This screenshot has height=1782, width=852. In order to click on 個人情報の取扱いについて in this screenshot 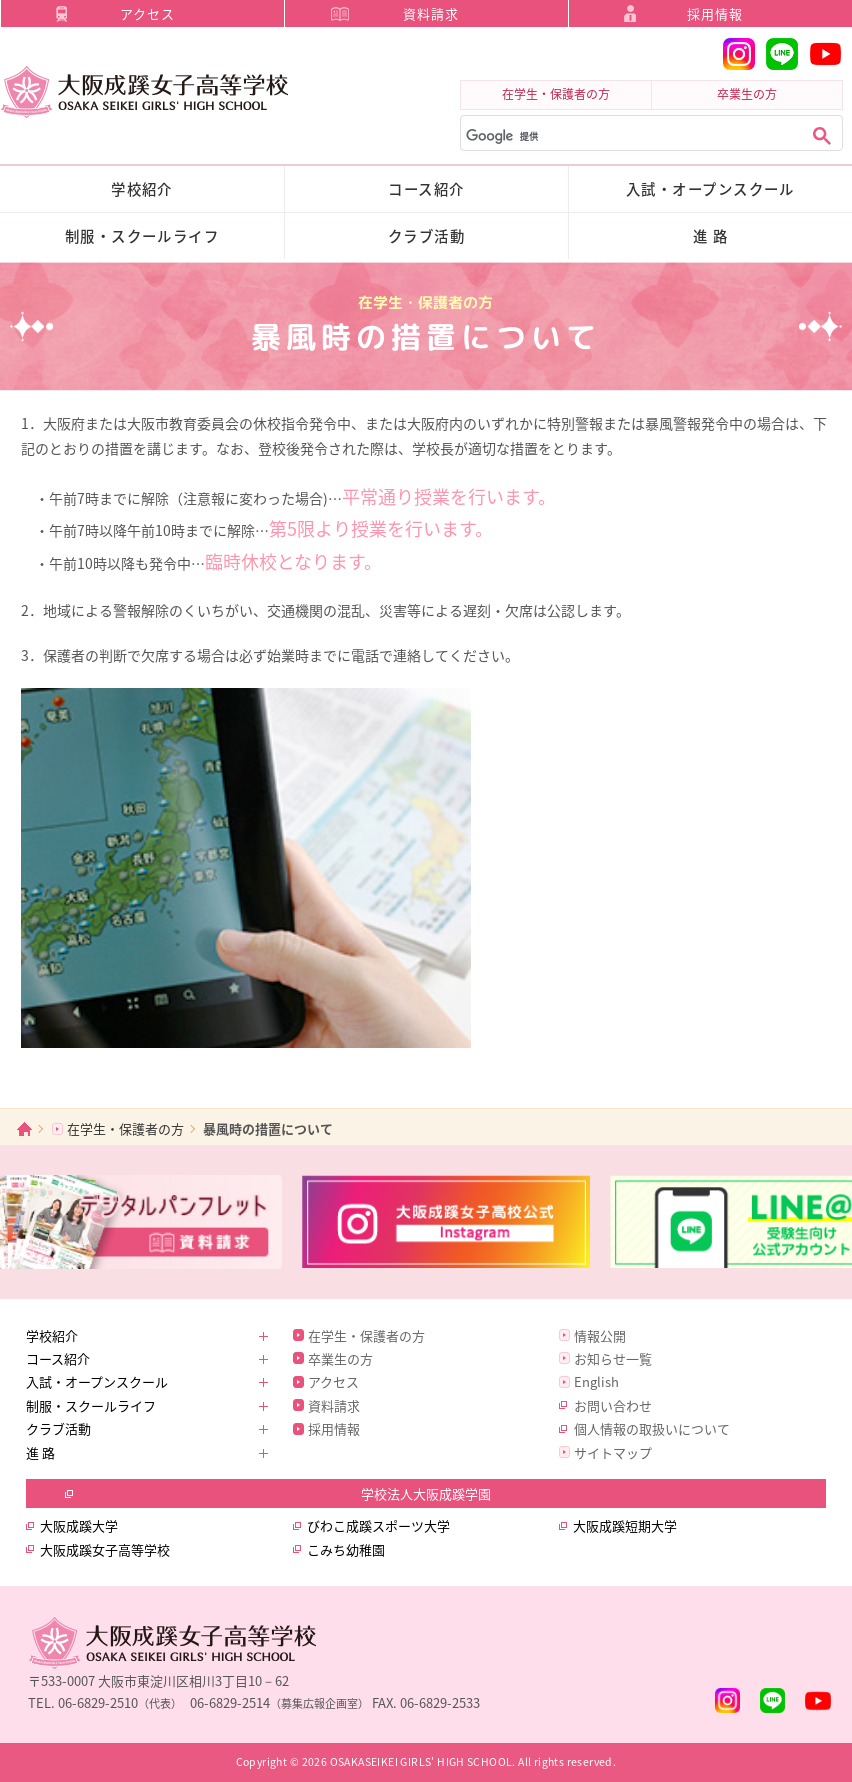, I will do `click(652, 1428)`.